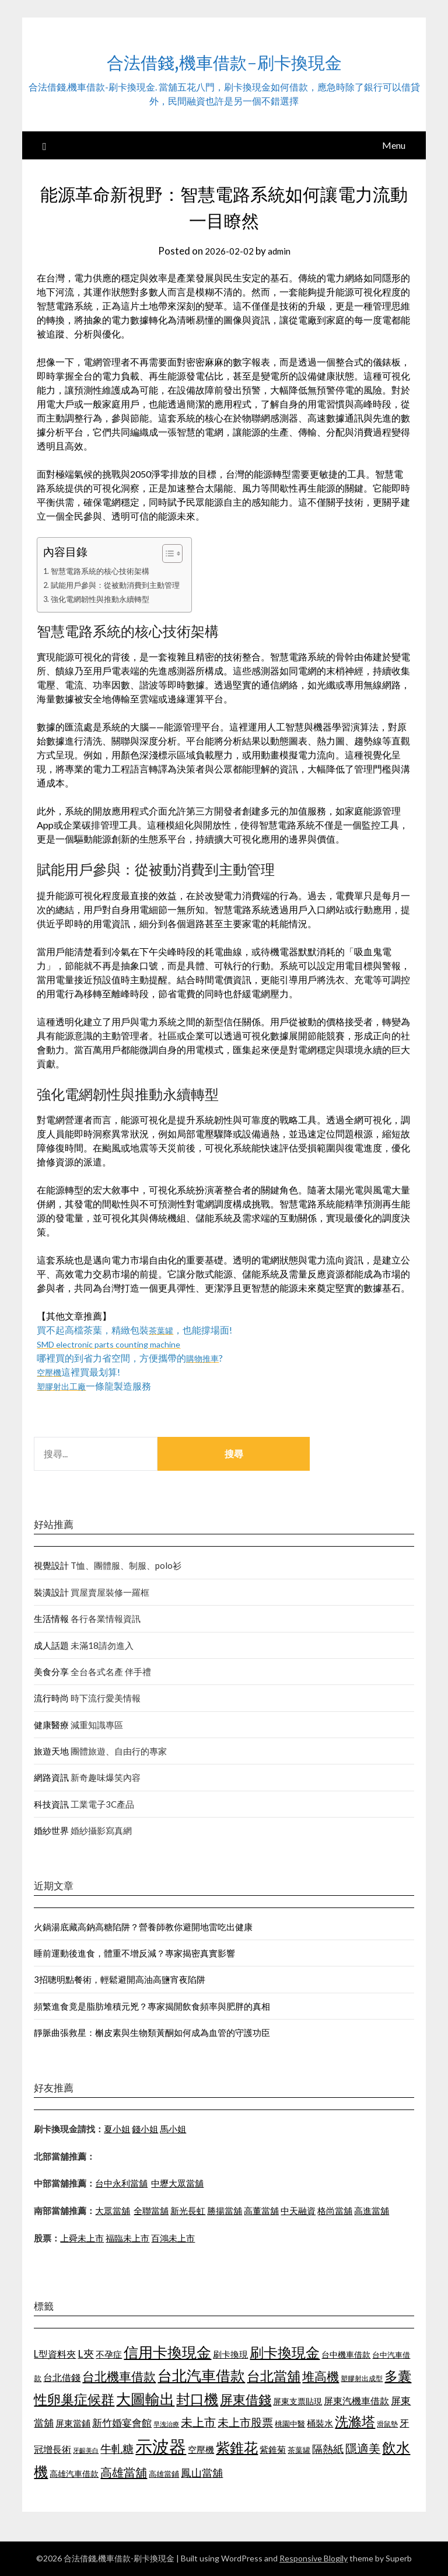 The image size is (448, 2576). I want to click on 健康醫療, so click(51, 1724).